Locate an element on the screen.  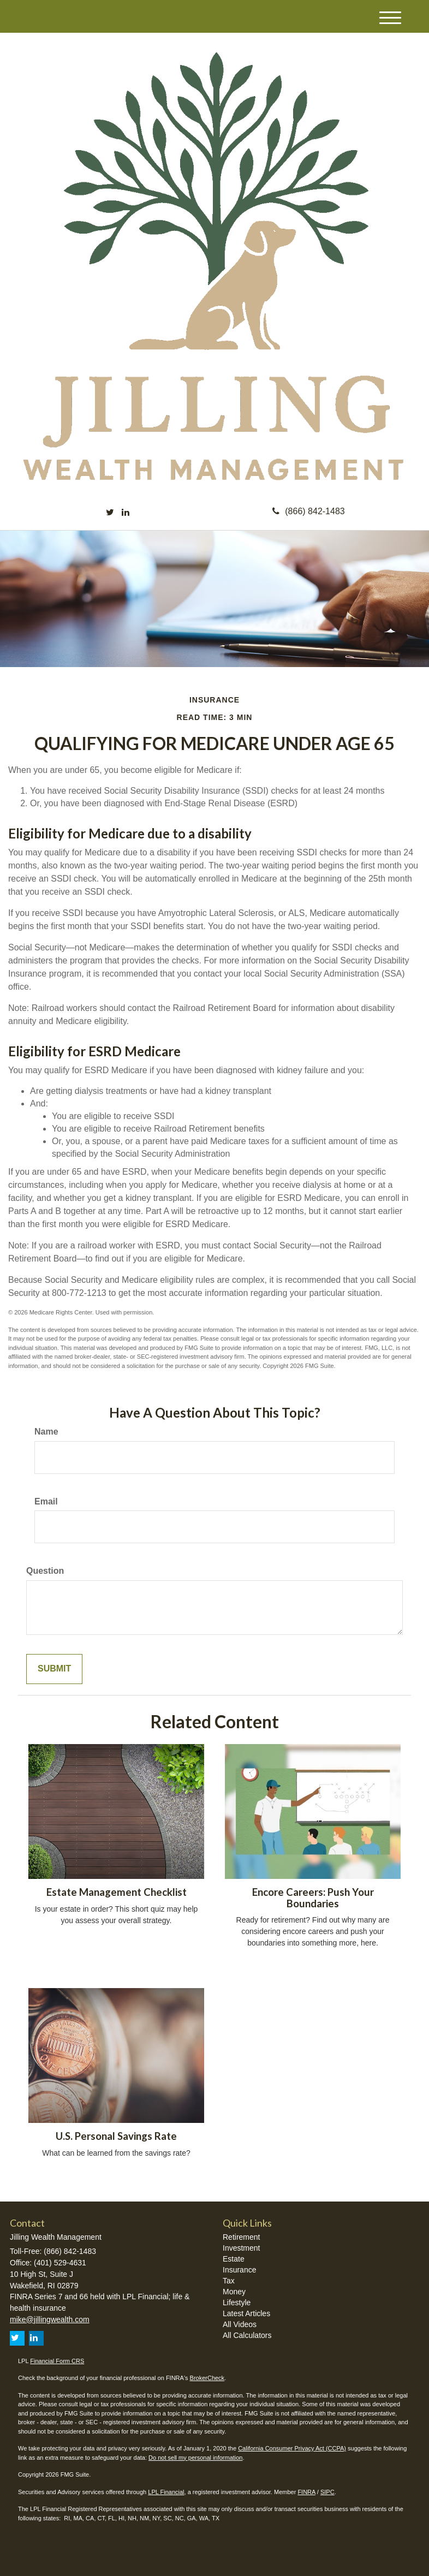
Latest Articles is located at coordinates (246, 2313).